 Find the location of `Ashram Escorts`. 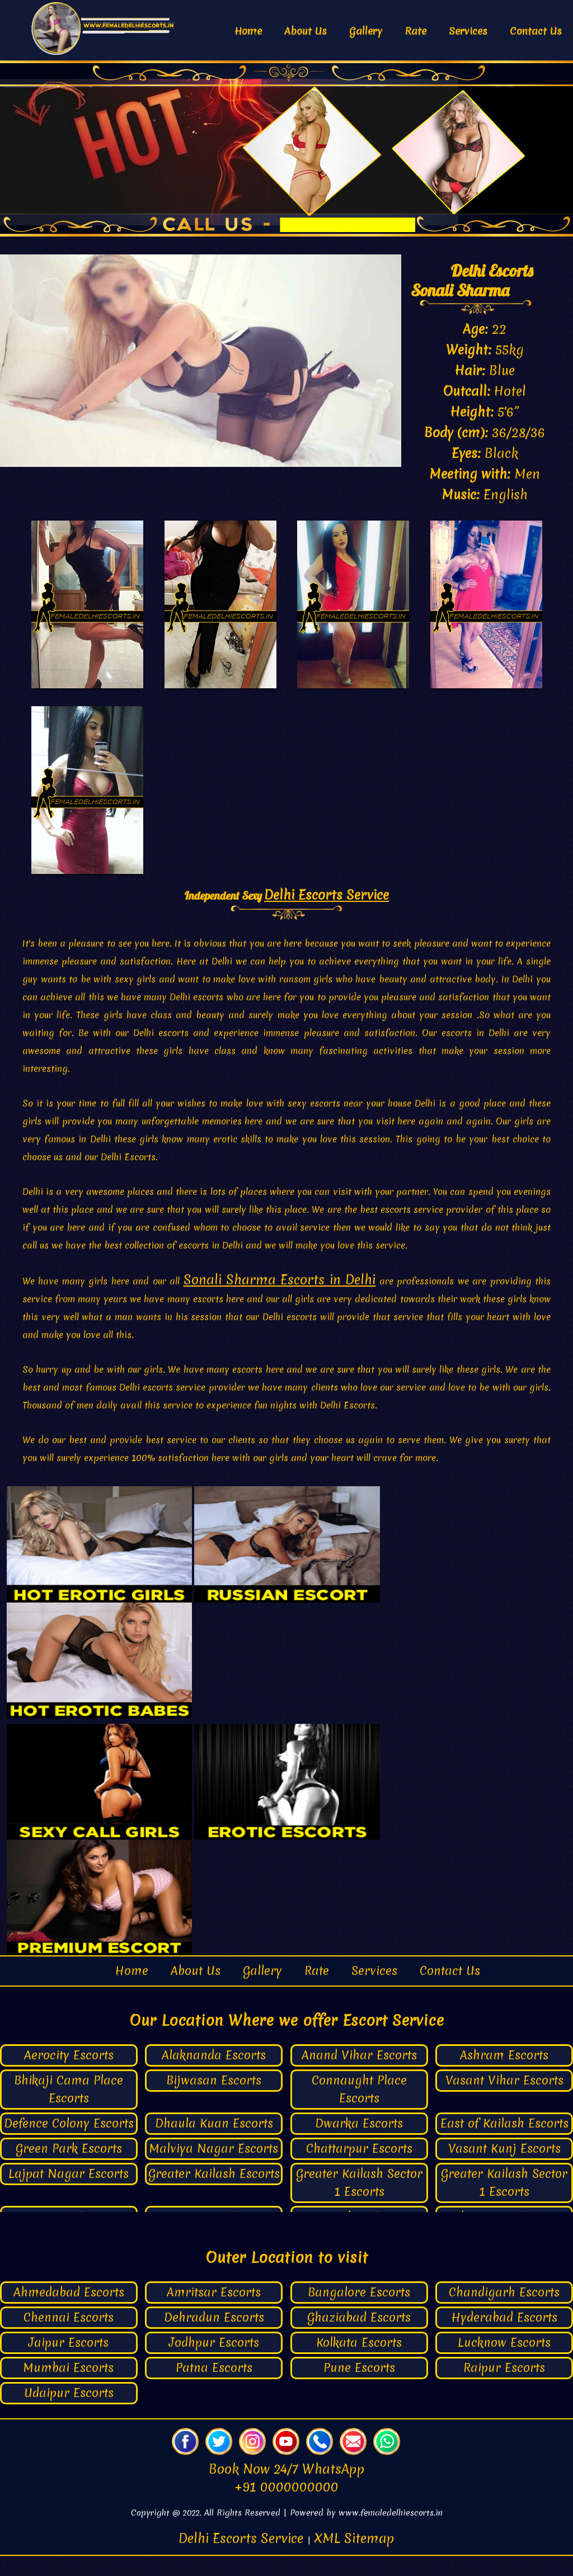

Ashram Escorts is located at coordinates (504, 2076).